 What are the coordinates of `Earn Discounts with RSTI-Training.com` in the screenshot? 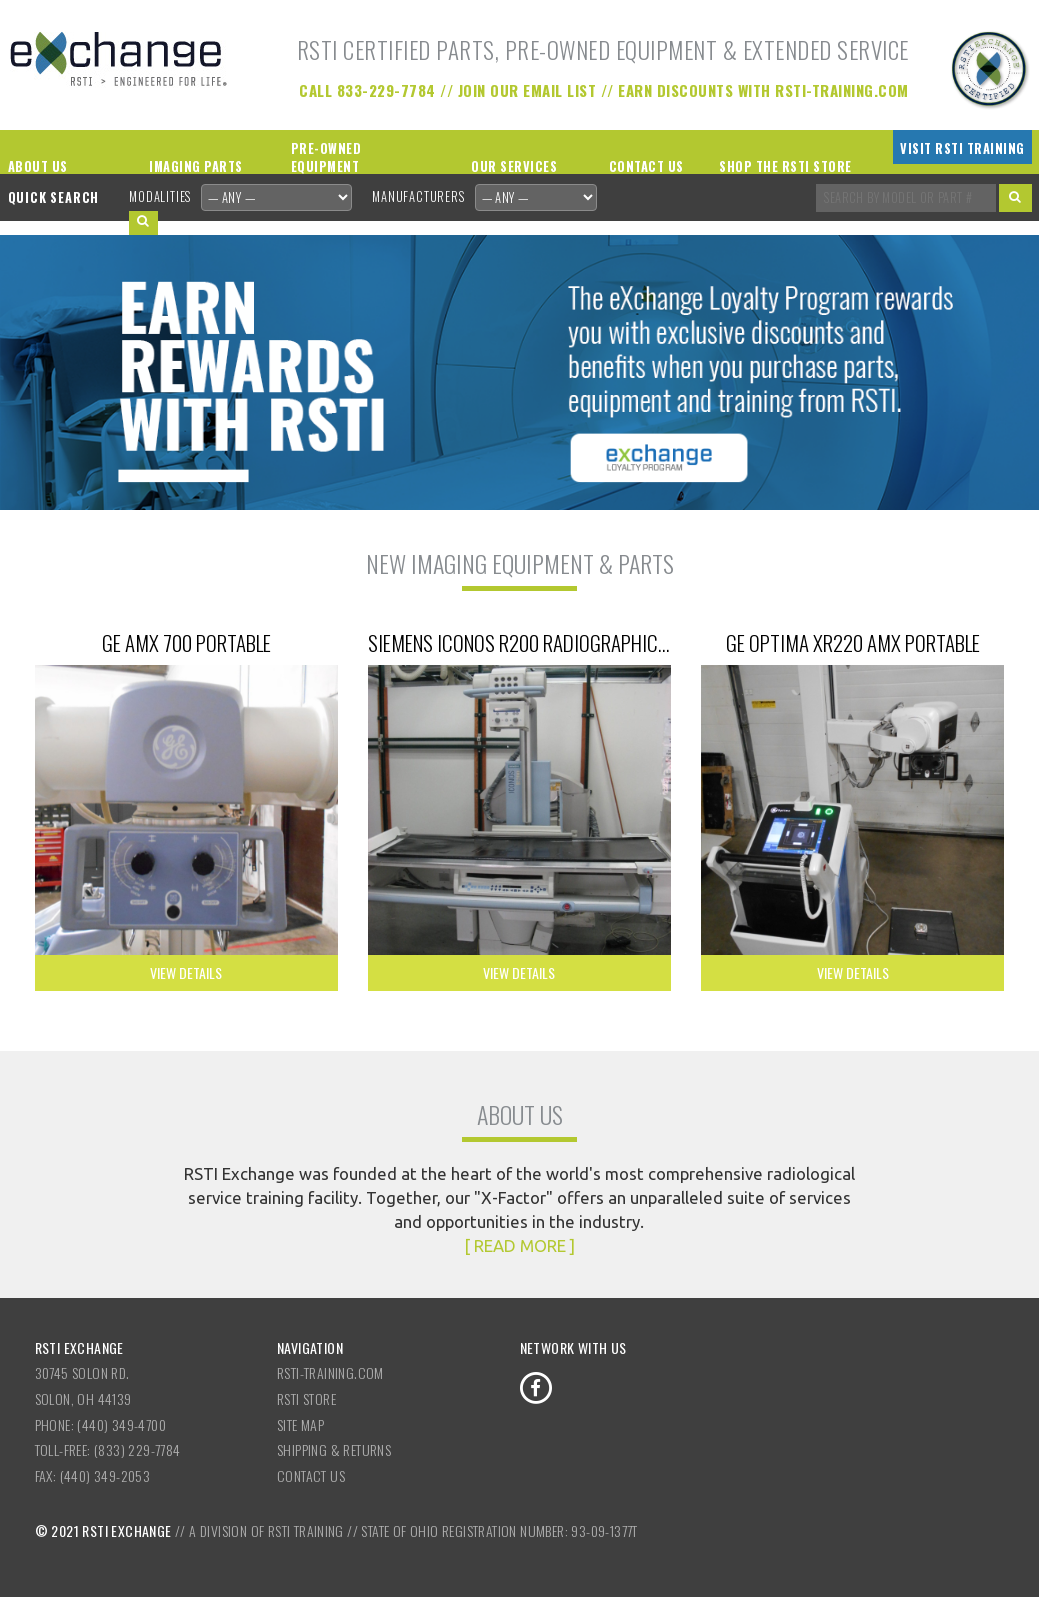 It's located at (763, 90).